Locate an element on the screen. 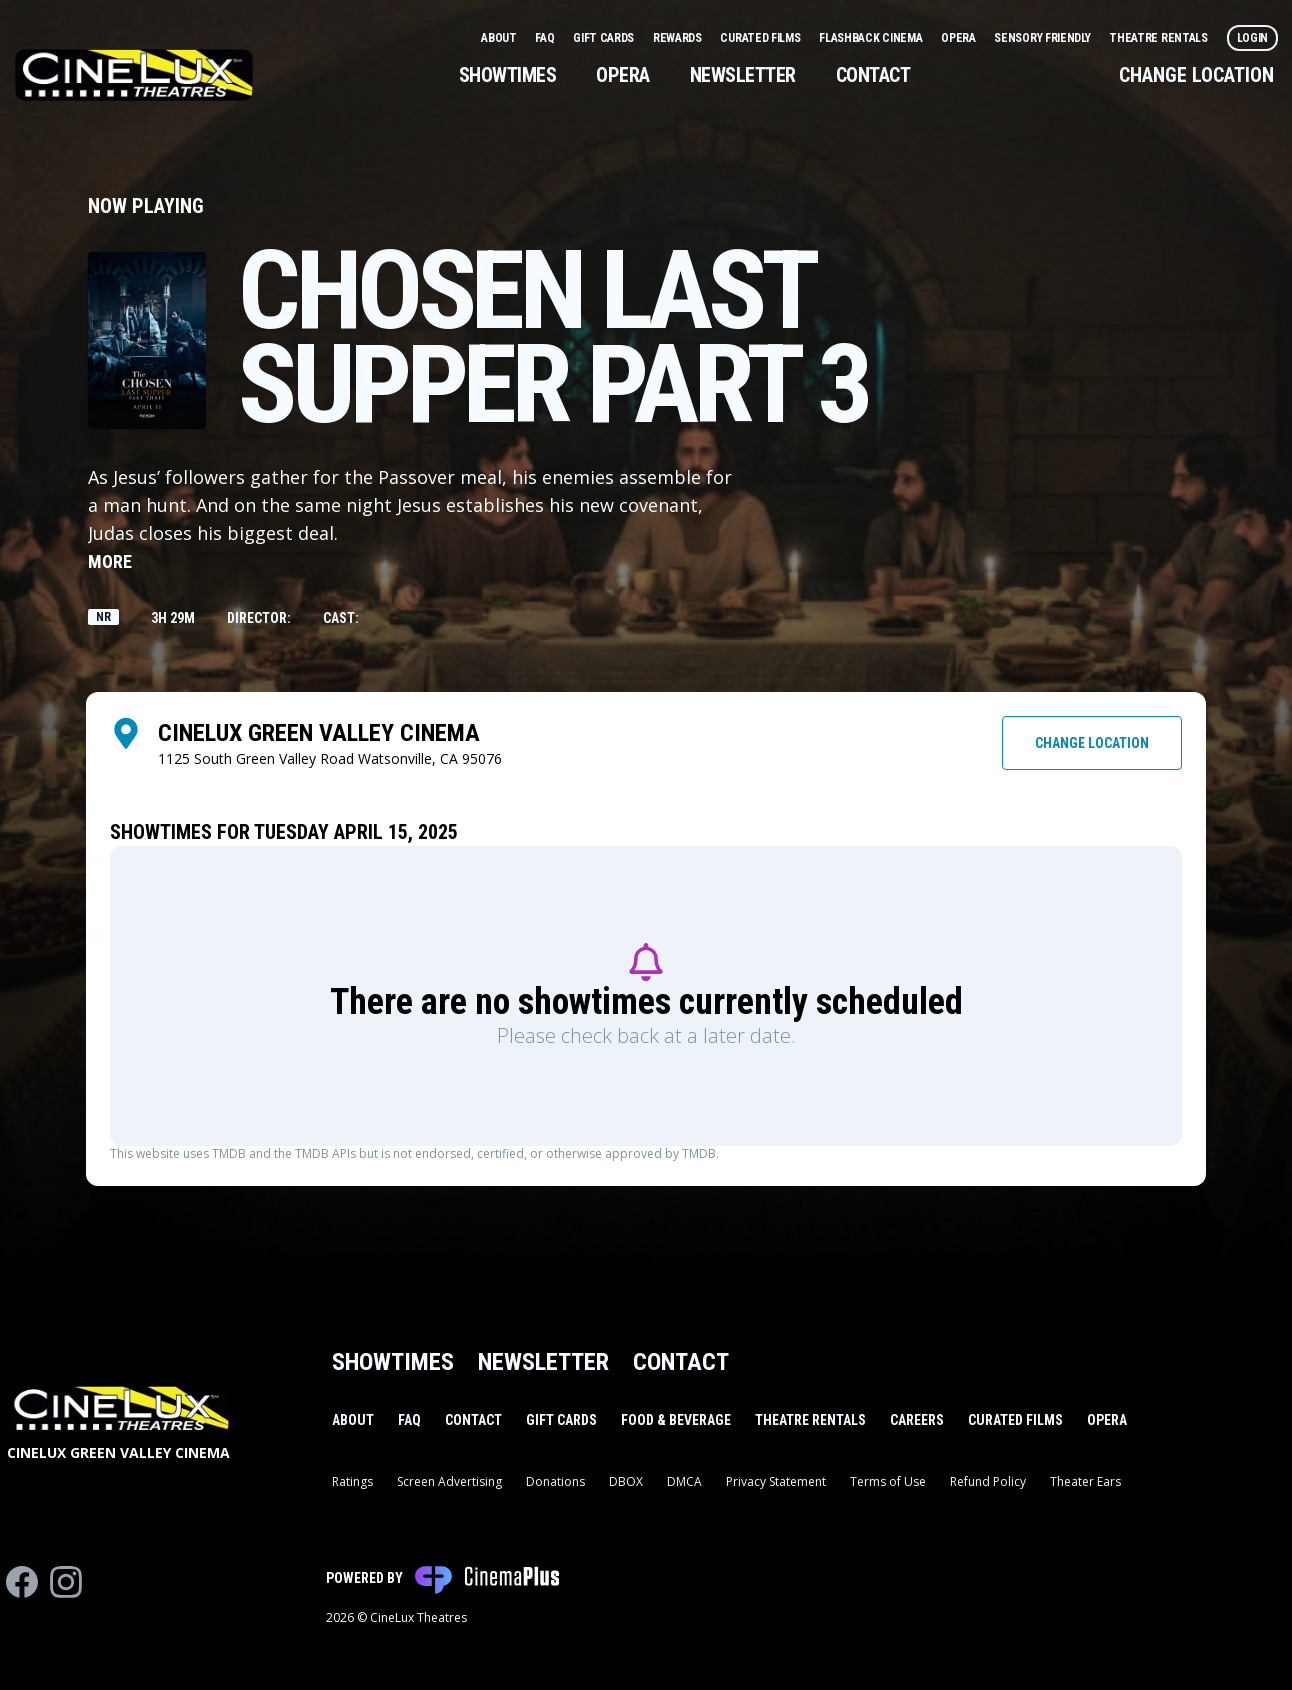 The height and width of the screenshot is (1690, 1292). Sensory Friendly is located at coordinates (1043, 38).